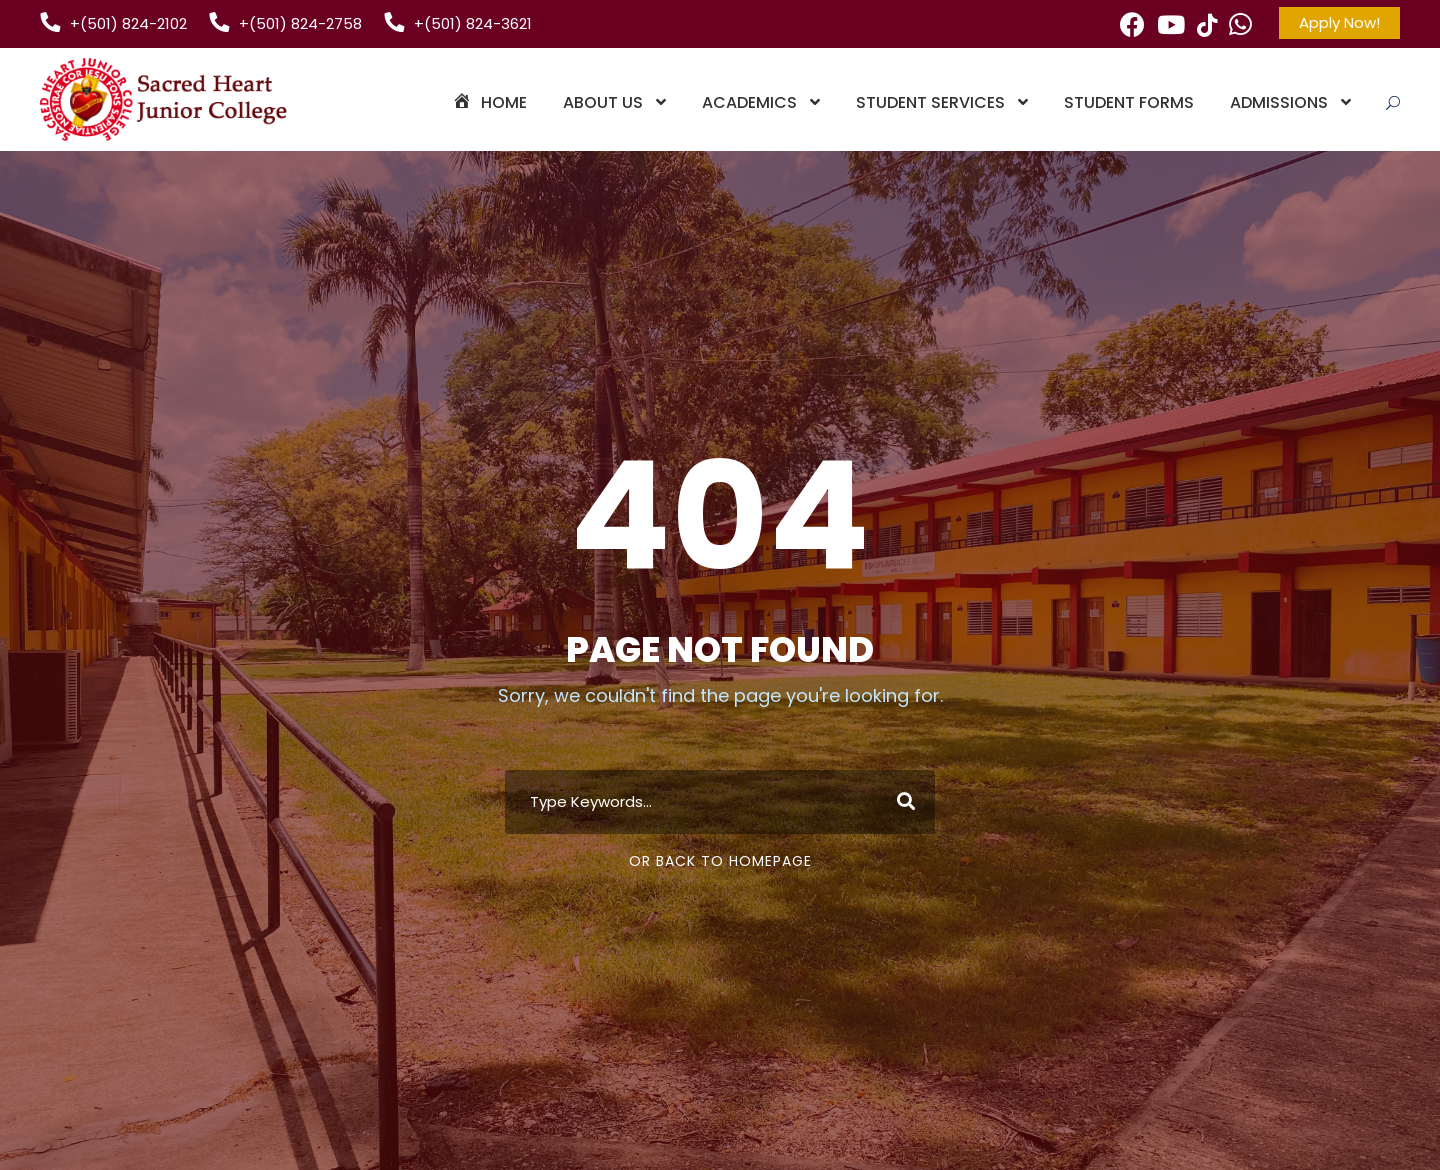 This screenshot has height=1170, width=1440. What do you see at coordinates (749, 102) in the screenshot?
I see `Academics` at bounding box center [749, 102].